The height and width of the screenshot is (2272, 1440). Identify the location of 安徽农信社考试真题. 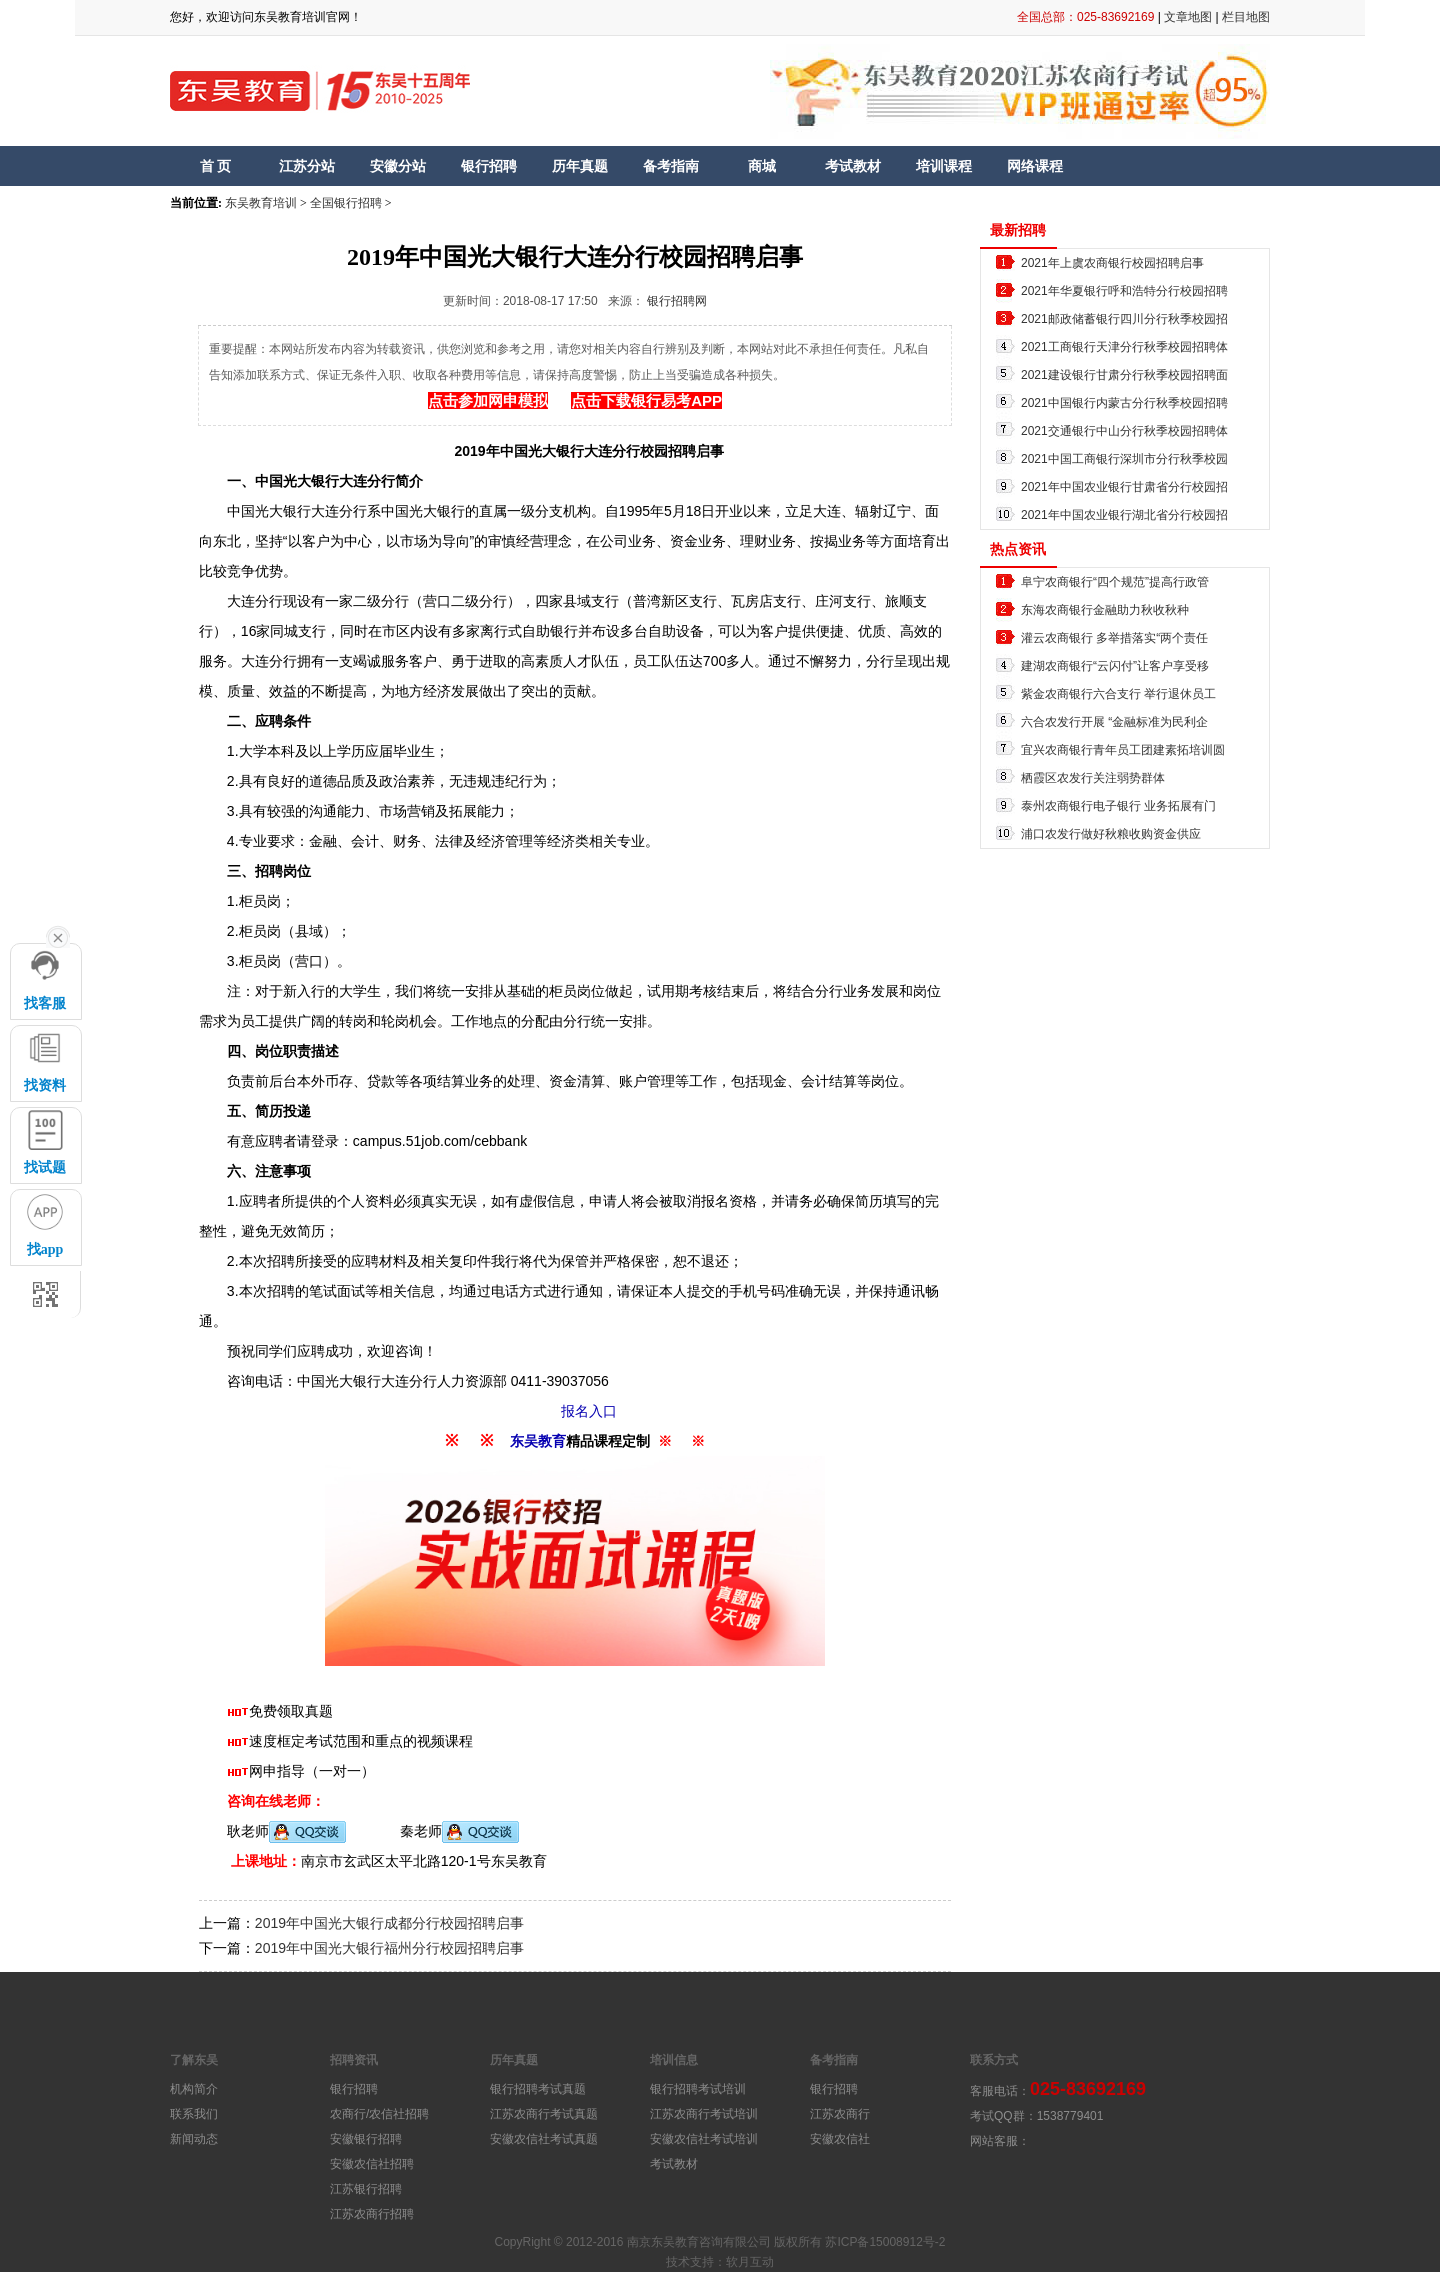
(544, 2139).